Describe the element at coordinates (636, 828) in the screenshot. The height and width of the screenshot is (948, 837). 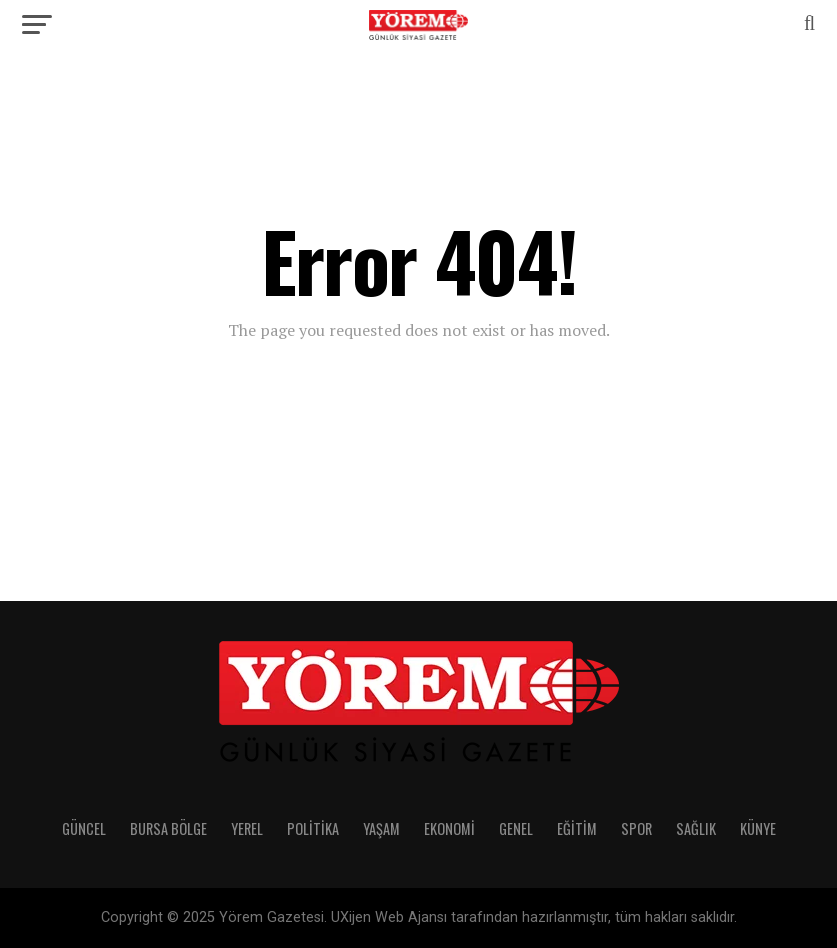
I see `Spor` at that location.